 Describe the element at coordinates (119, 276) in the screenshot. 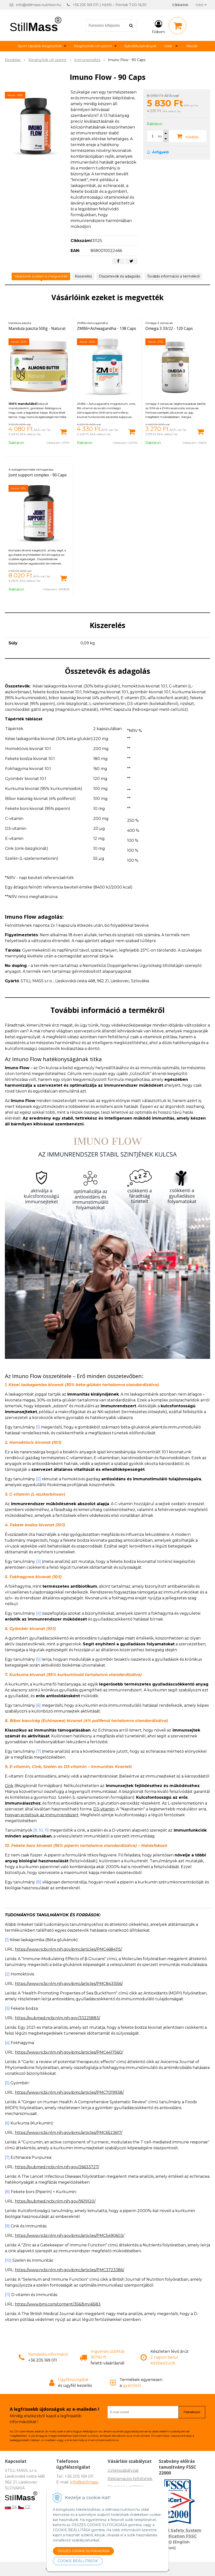

I see `Összetevők és adagolás` at that location.